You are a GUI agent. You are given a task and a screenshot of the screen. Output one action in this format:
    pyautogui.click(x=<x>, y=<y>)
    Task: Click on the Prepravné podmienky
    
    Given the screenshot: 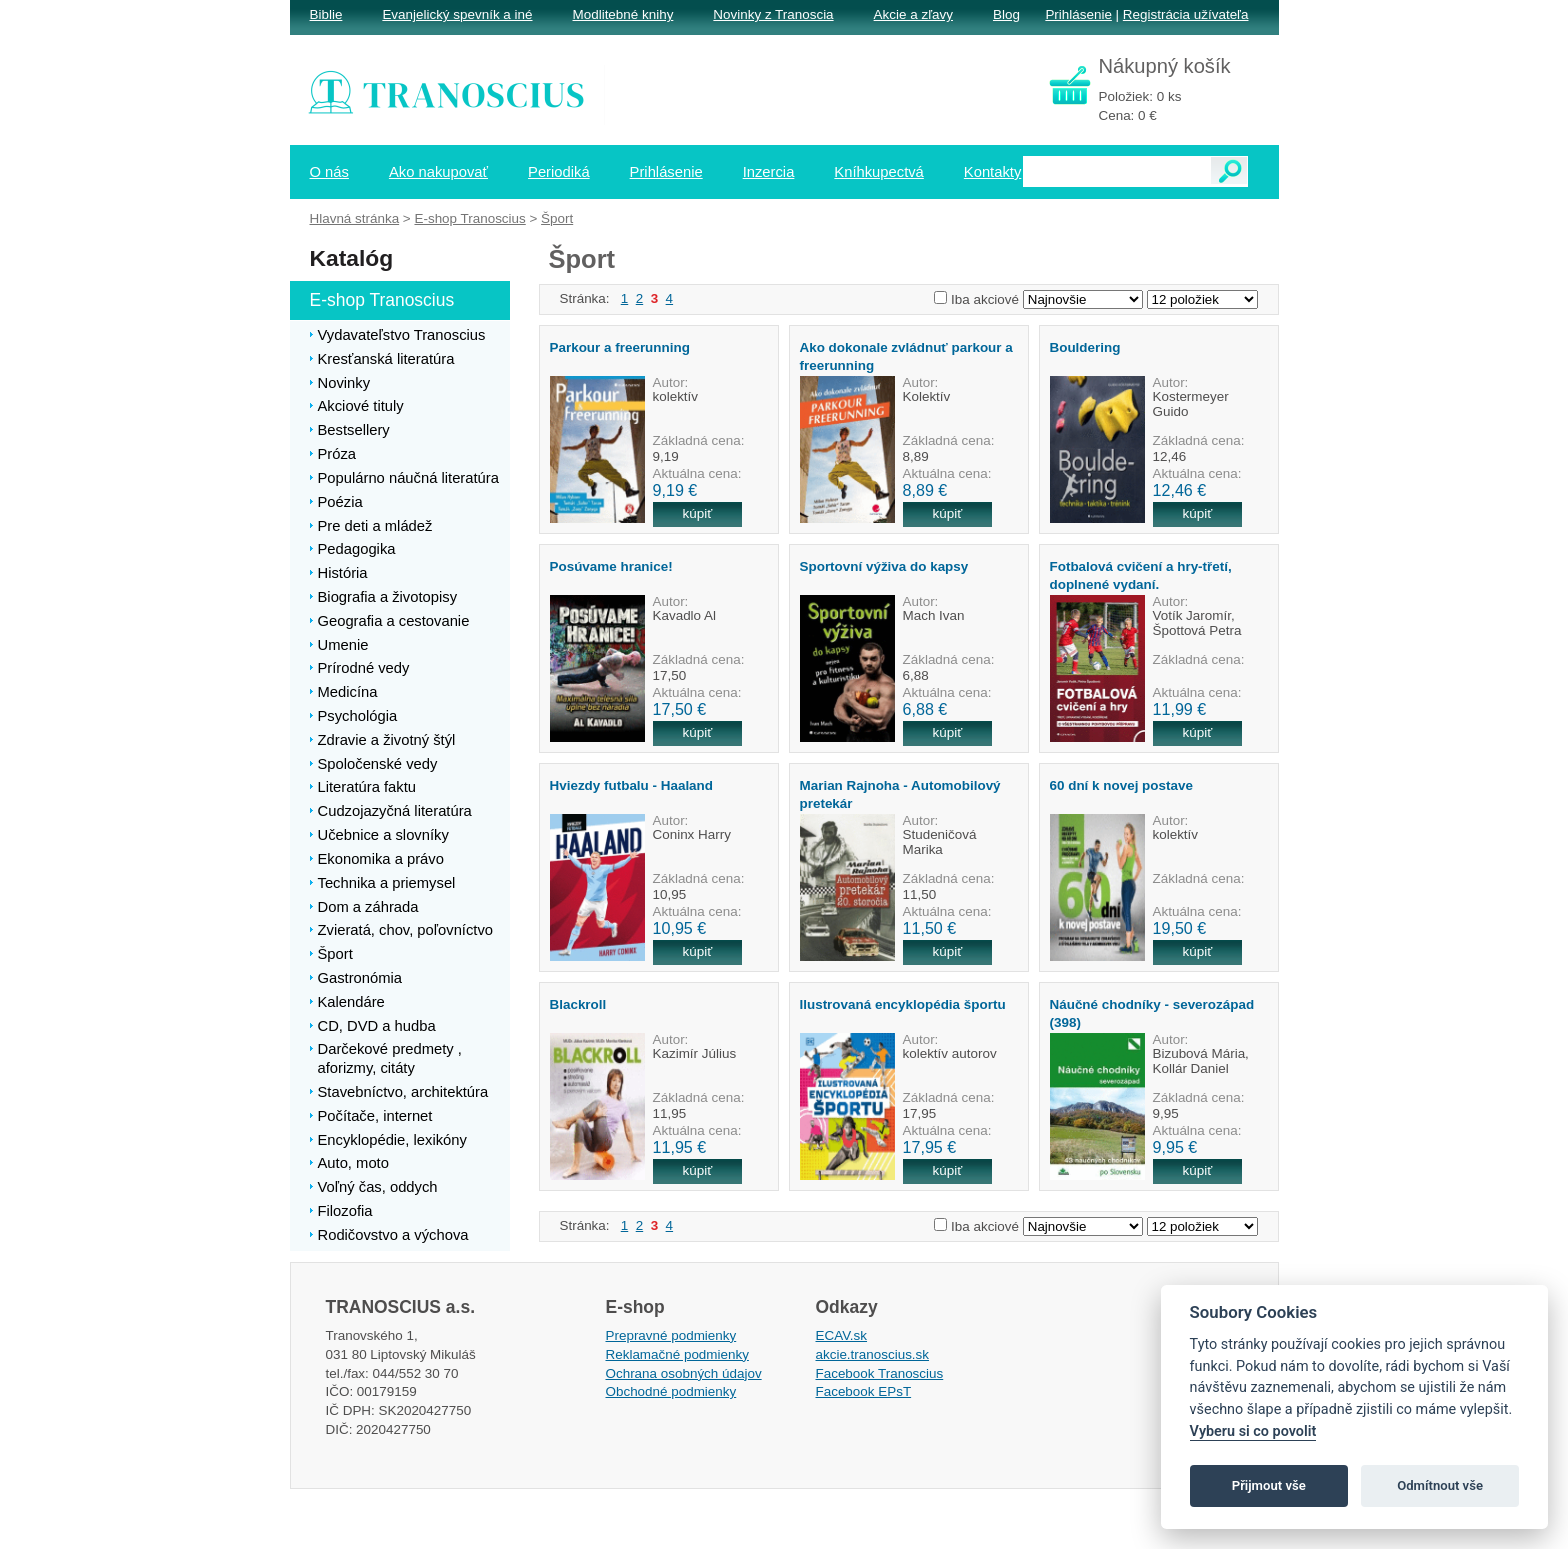 What is the action you would take?
    pyautogui.click(x=671, y=1335)
    